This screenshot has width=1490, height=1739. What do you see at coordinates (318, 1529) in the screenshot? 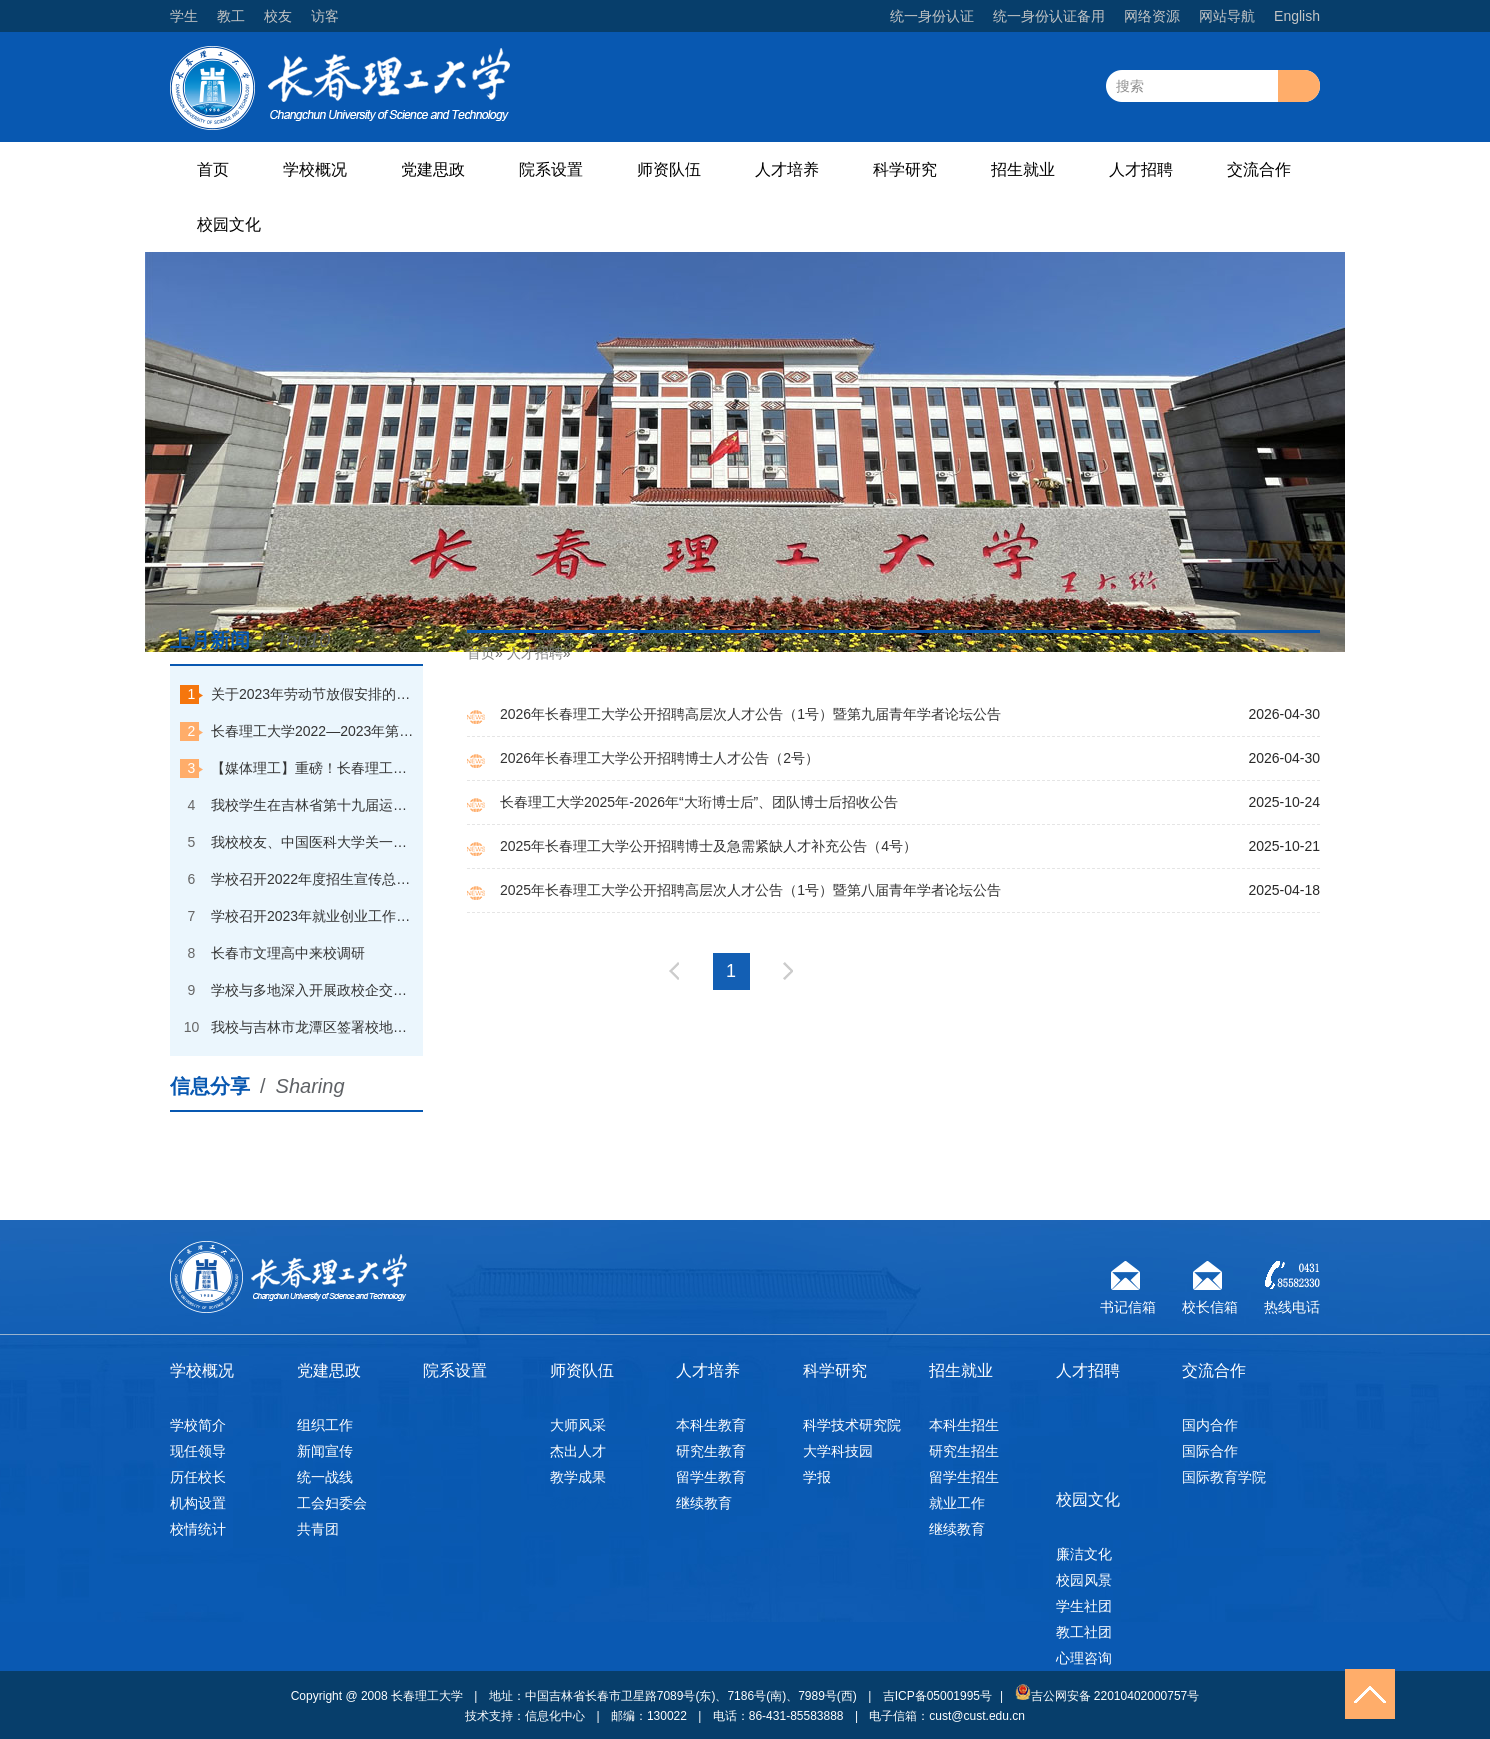
I see `共青团` at bounding box center [318, 1529].